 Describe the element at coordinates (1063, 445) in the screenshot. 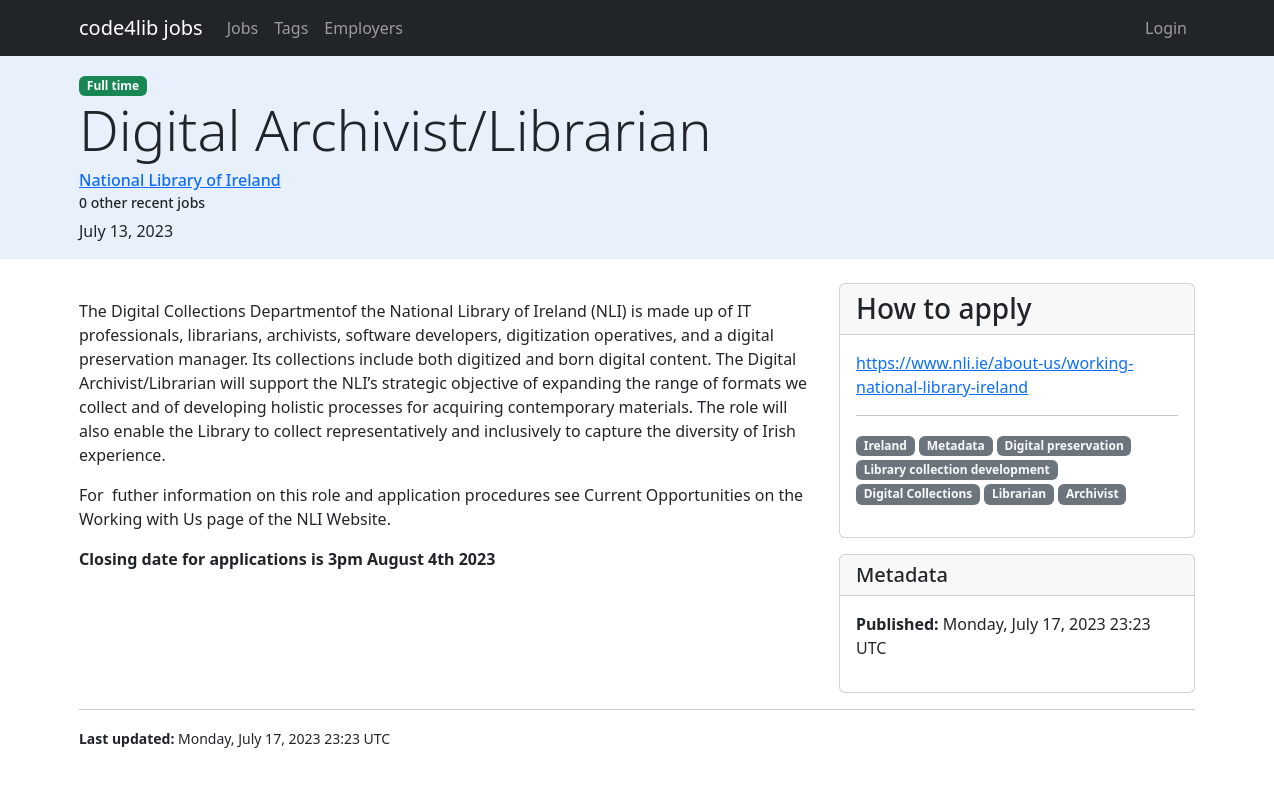

I see `Digital preservation` at that location.